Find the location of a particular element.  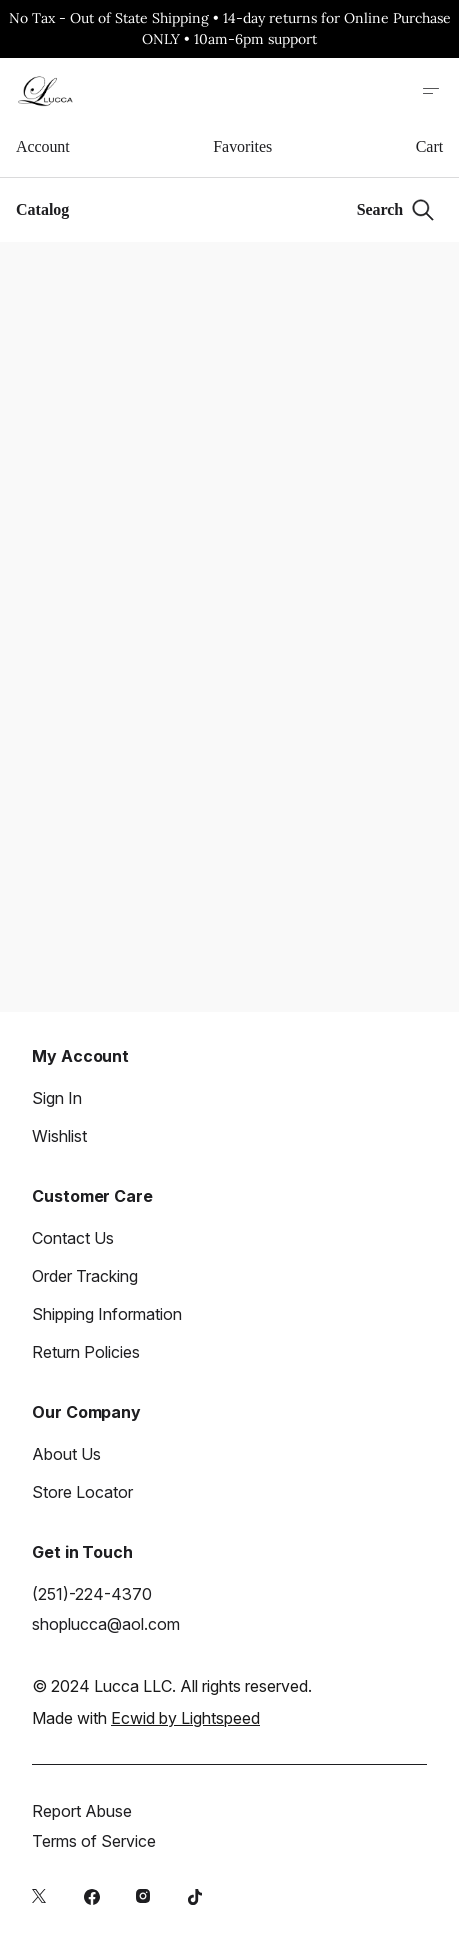

[Open site menu] is located at coordinates (431, 91).